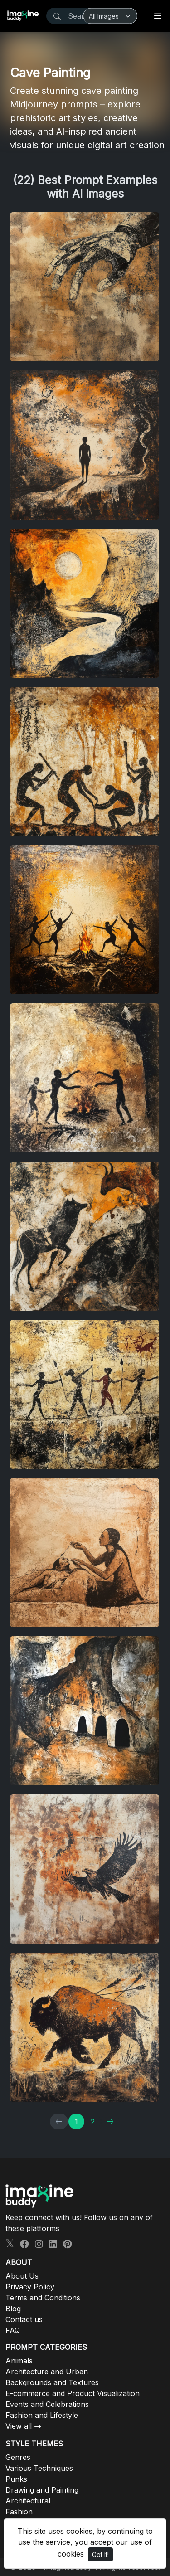  Describe the element at coordinates (39, 2468) in the screenshot. I see `Various Techniques` at that location.